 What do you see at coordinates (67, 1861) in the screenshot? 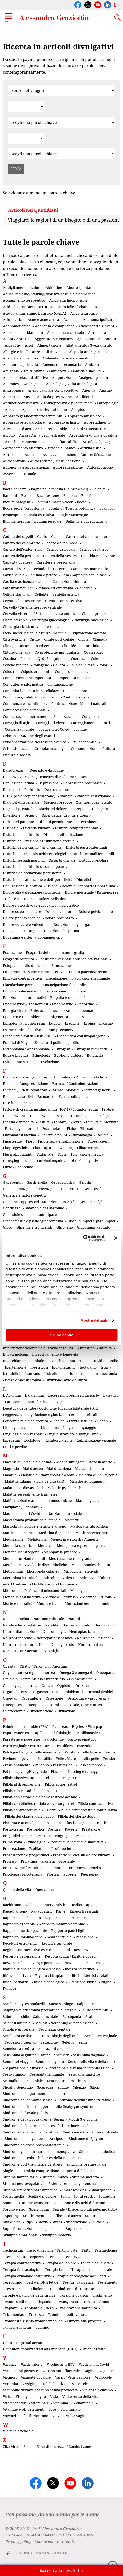
I see `Prostatite` at bounding box center [67, 1861].